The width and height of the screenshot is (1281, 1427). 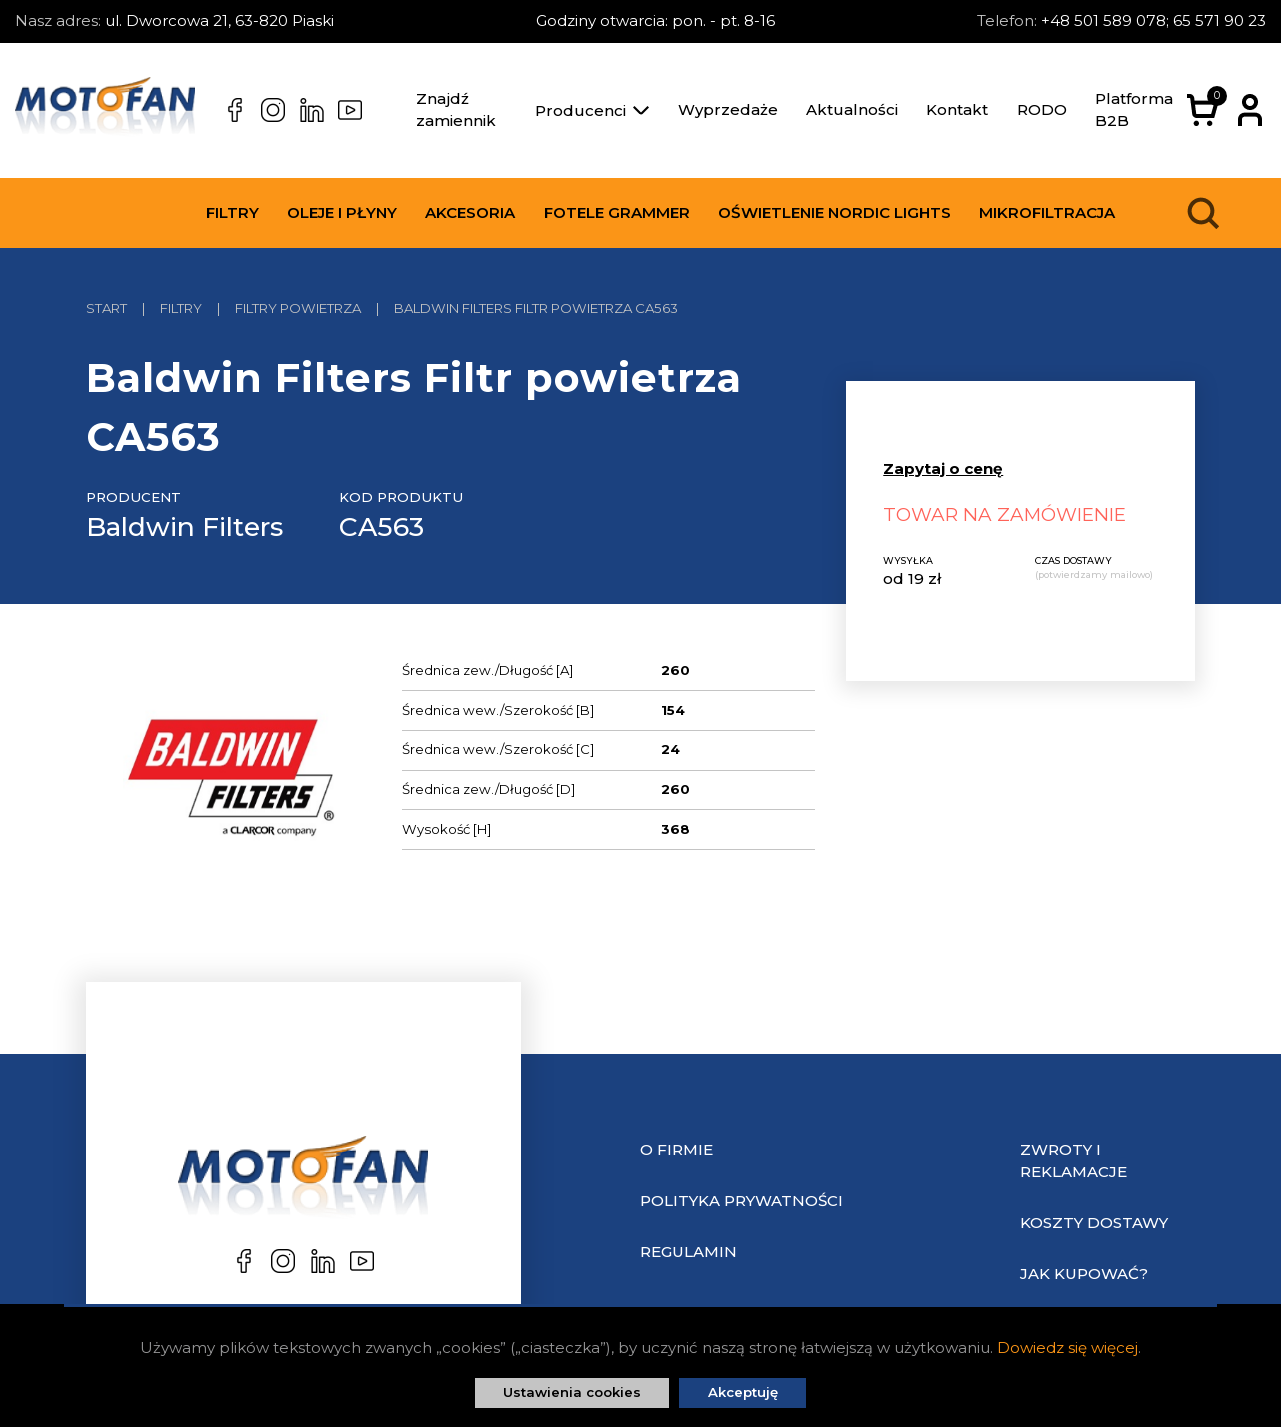 What do you see at coordinates (834, 212) in the screenshot?
I see `Oświetlenie Nordic Lights` at bounding box center [834, 212].